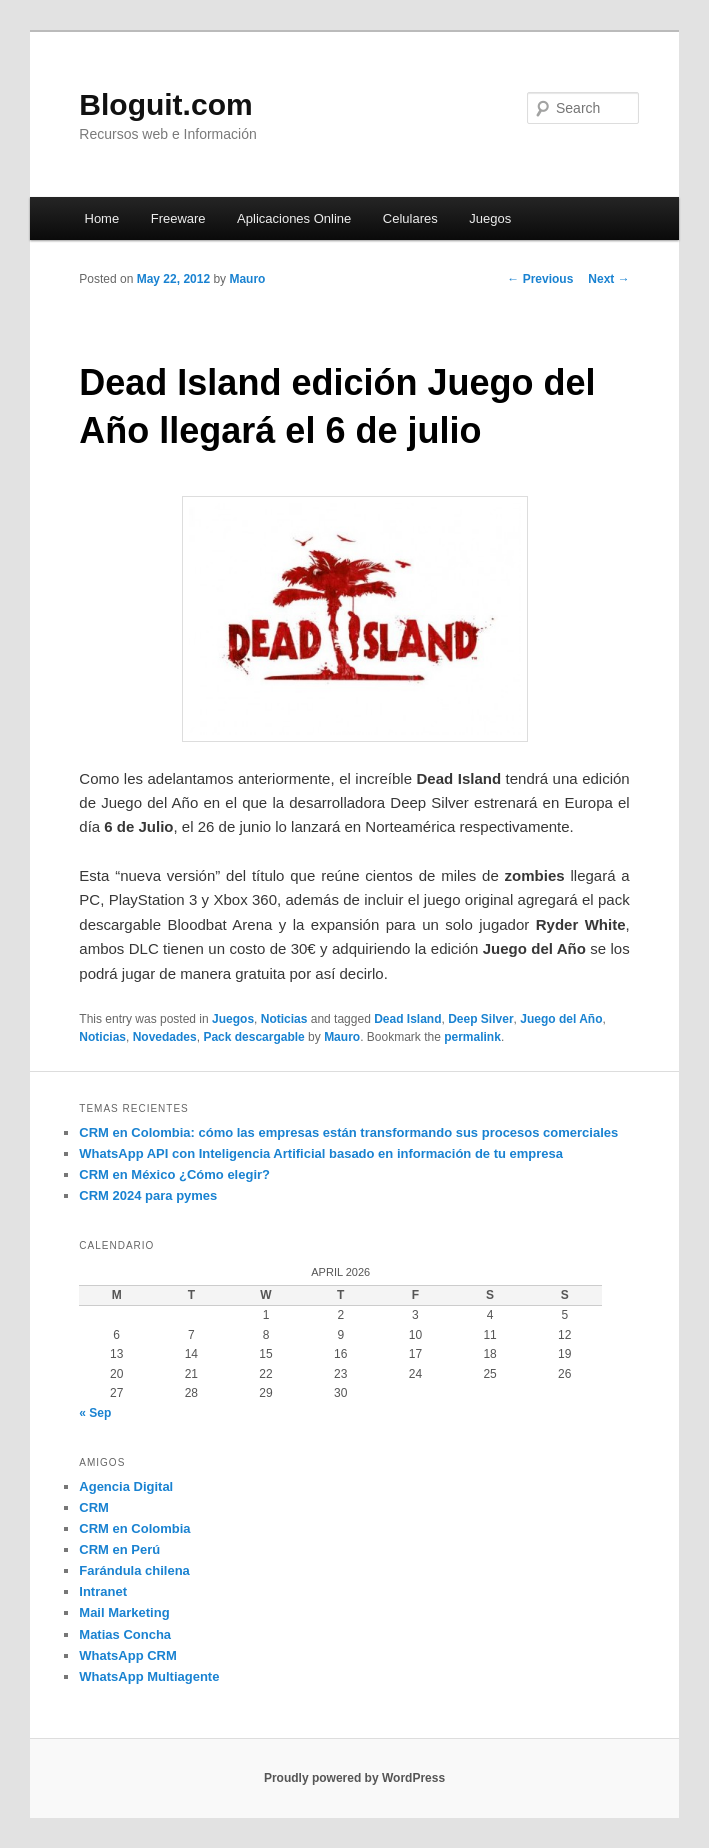 This screenshot has height=1848, width=709. Describe the element at coordinates (149, 1676) in the screenshot. I see `WhatsApp Multiagente` at that location.